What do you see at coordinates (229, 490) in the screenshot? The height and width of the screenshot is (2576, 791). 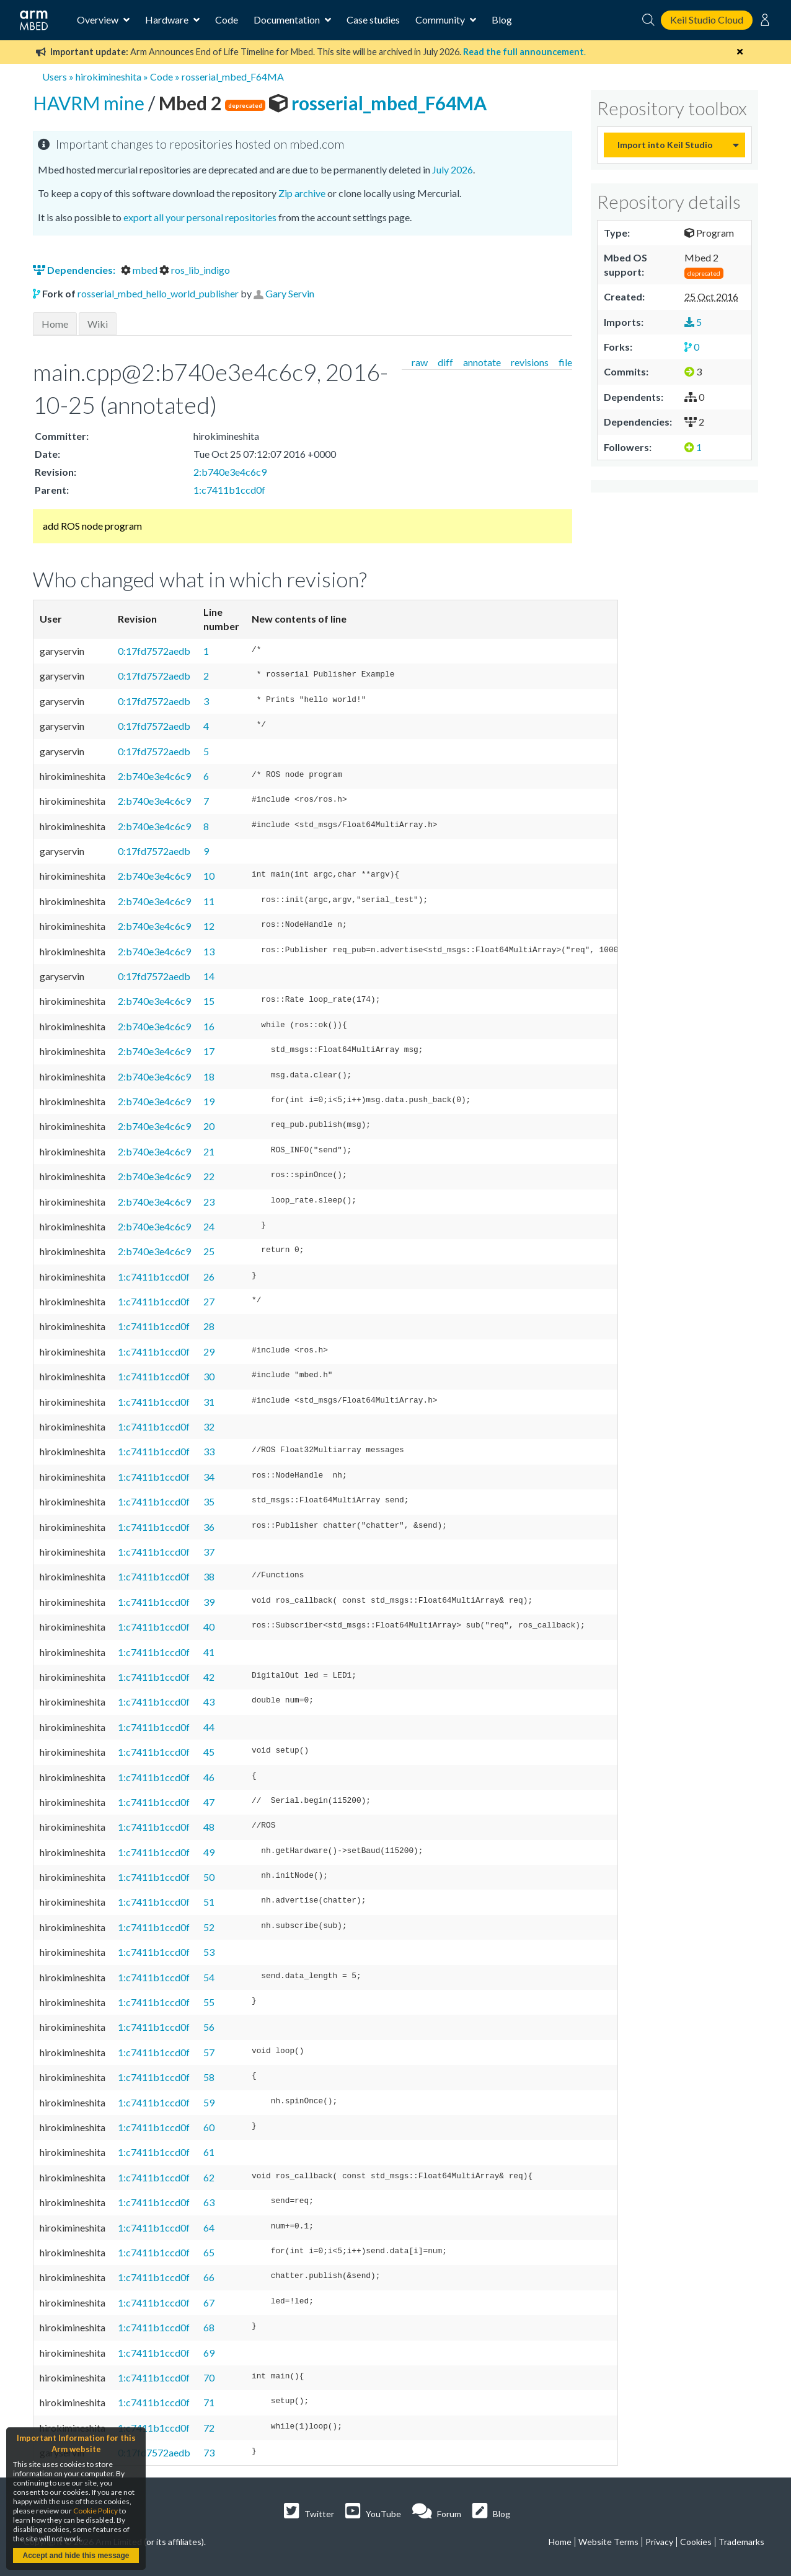 I see `1:c7411b1ccd0f` at bounding box center [229, 490].